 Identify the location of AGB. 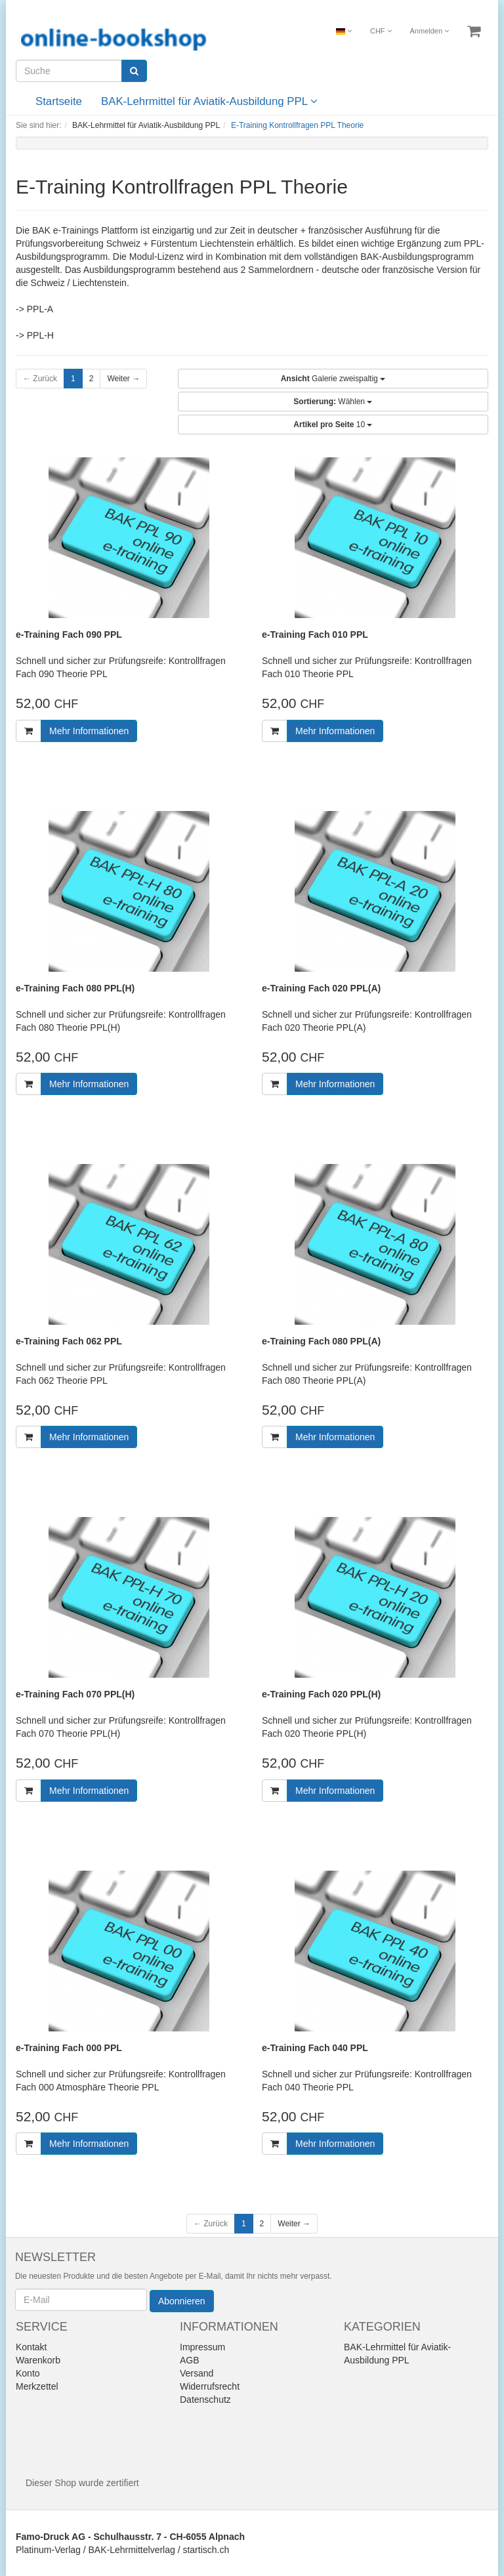
(190, 2360).